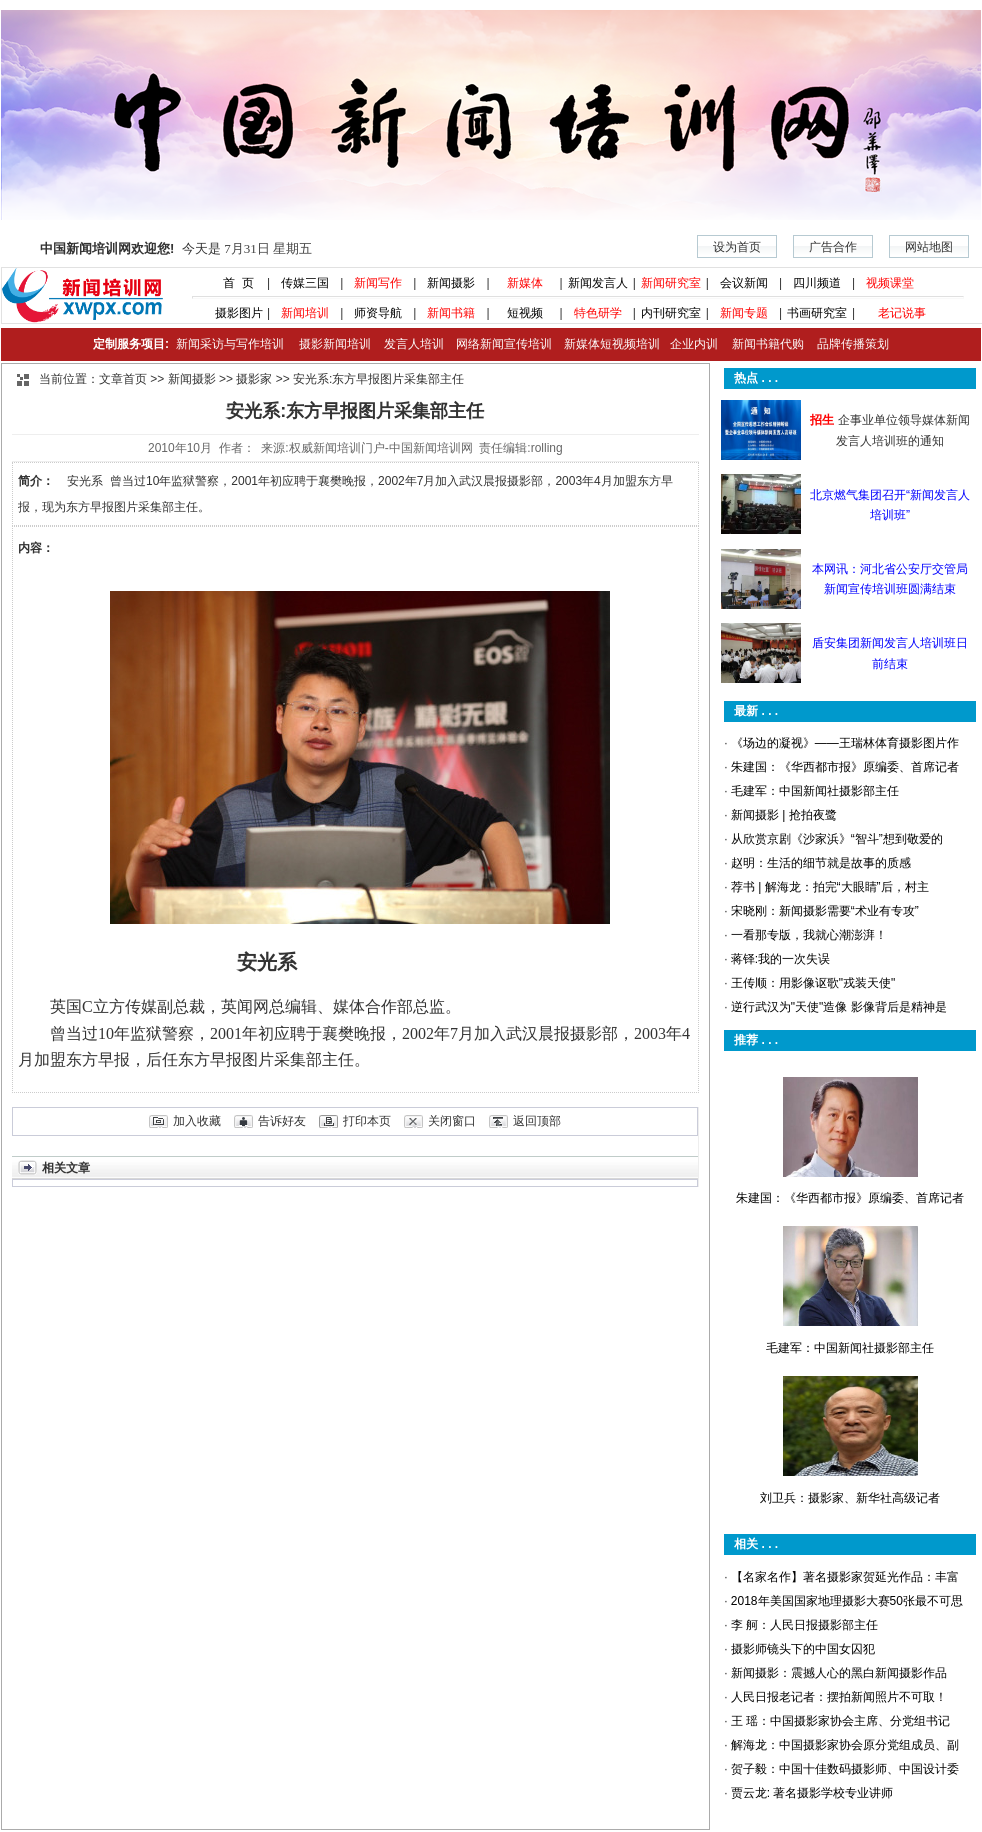  Describe the element at coordinates (830, 887) in the screenshot. I see `荐书 | 解海龙：拍完“大眼睛”后，村主` at that location.